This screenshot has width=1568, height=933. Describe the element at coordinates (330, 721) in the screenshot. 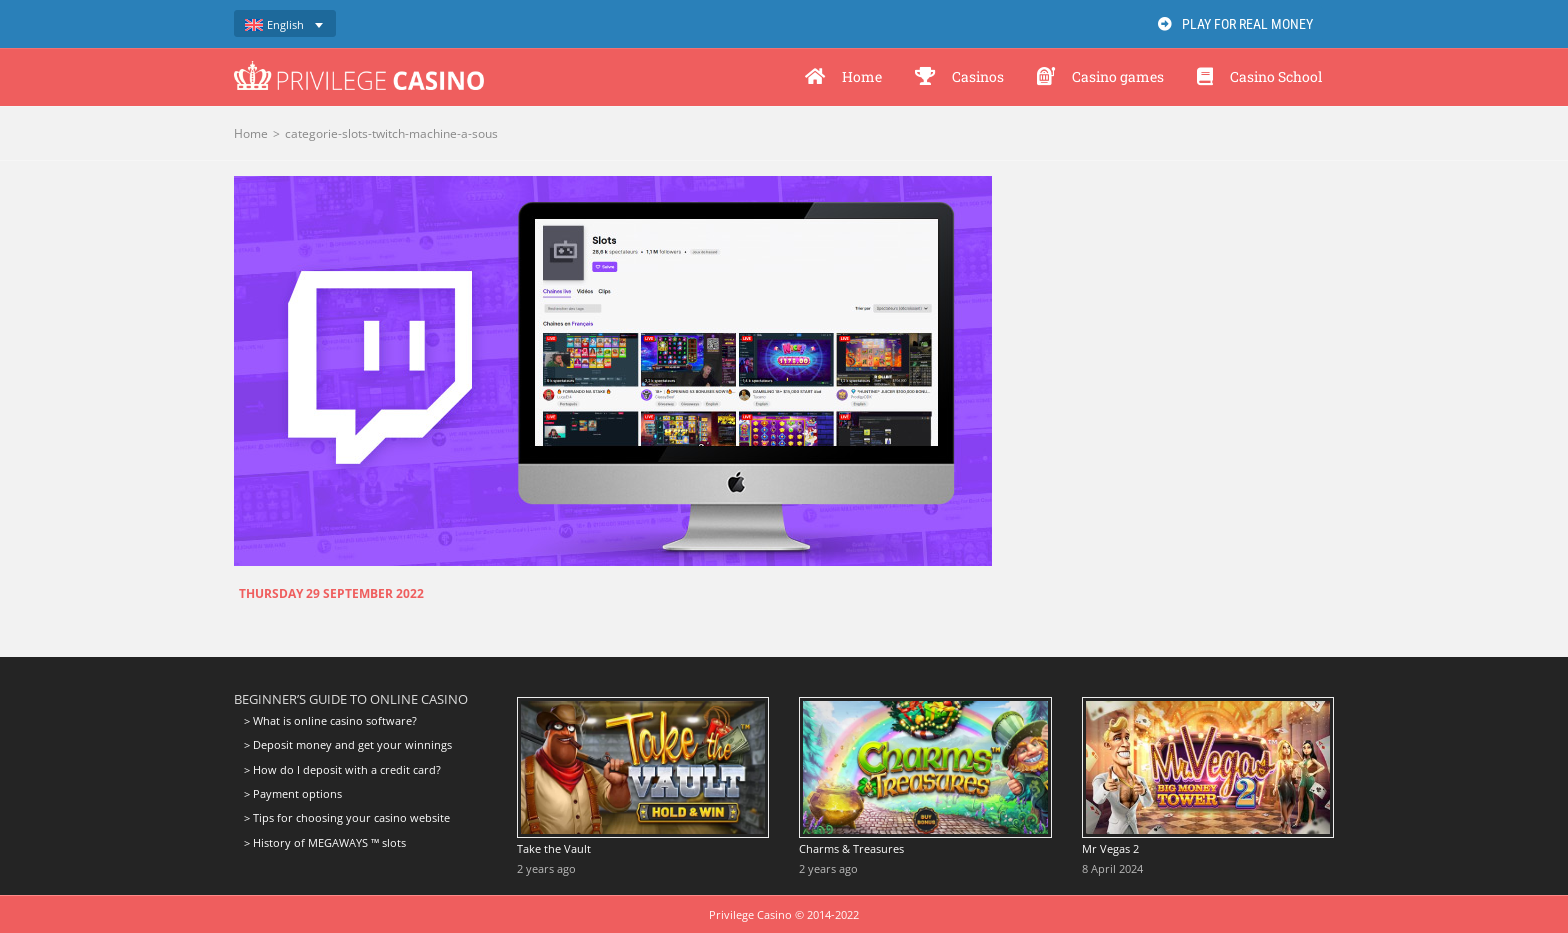

I see `> What is online casino software?` at that location.